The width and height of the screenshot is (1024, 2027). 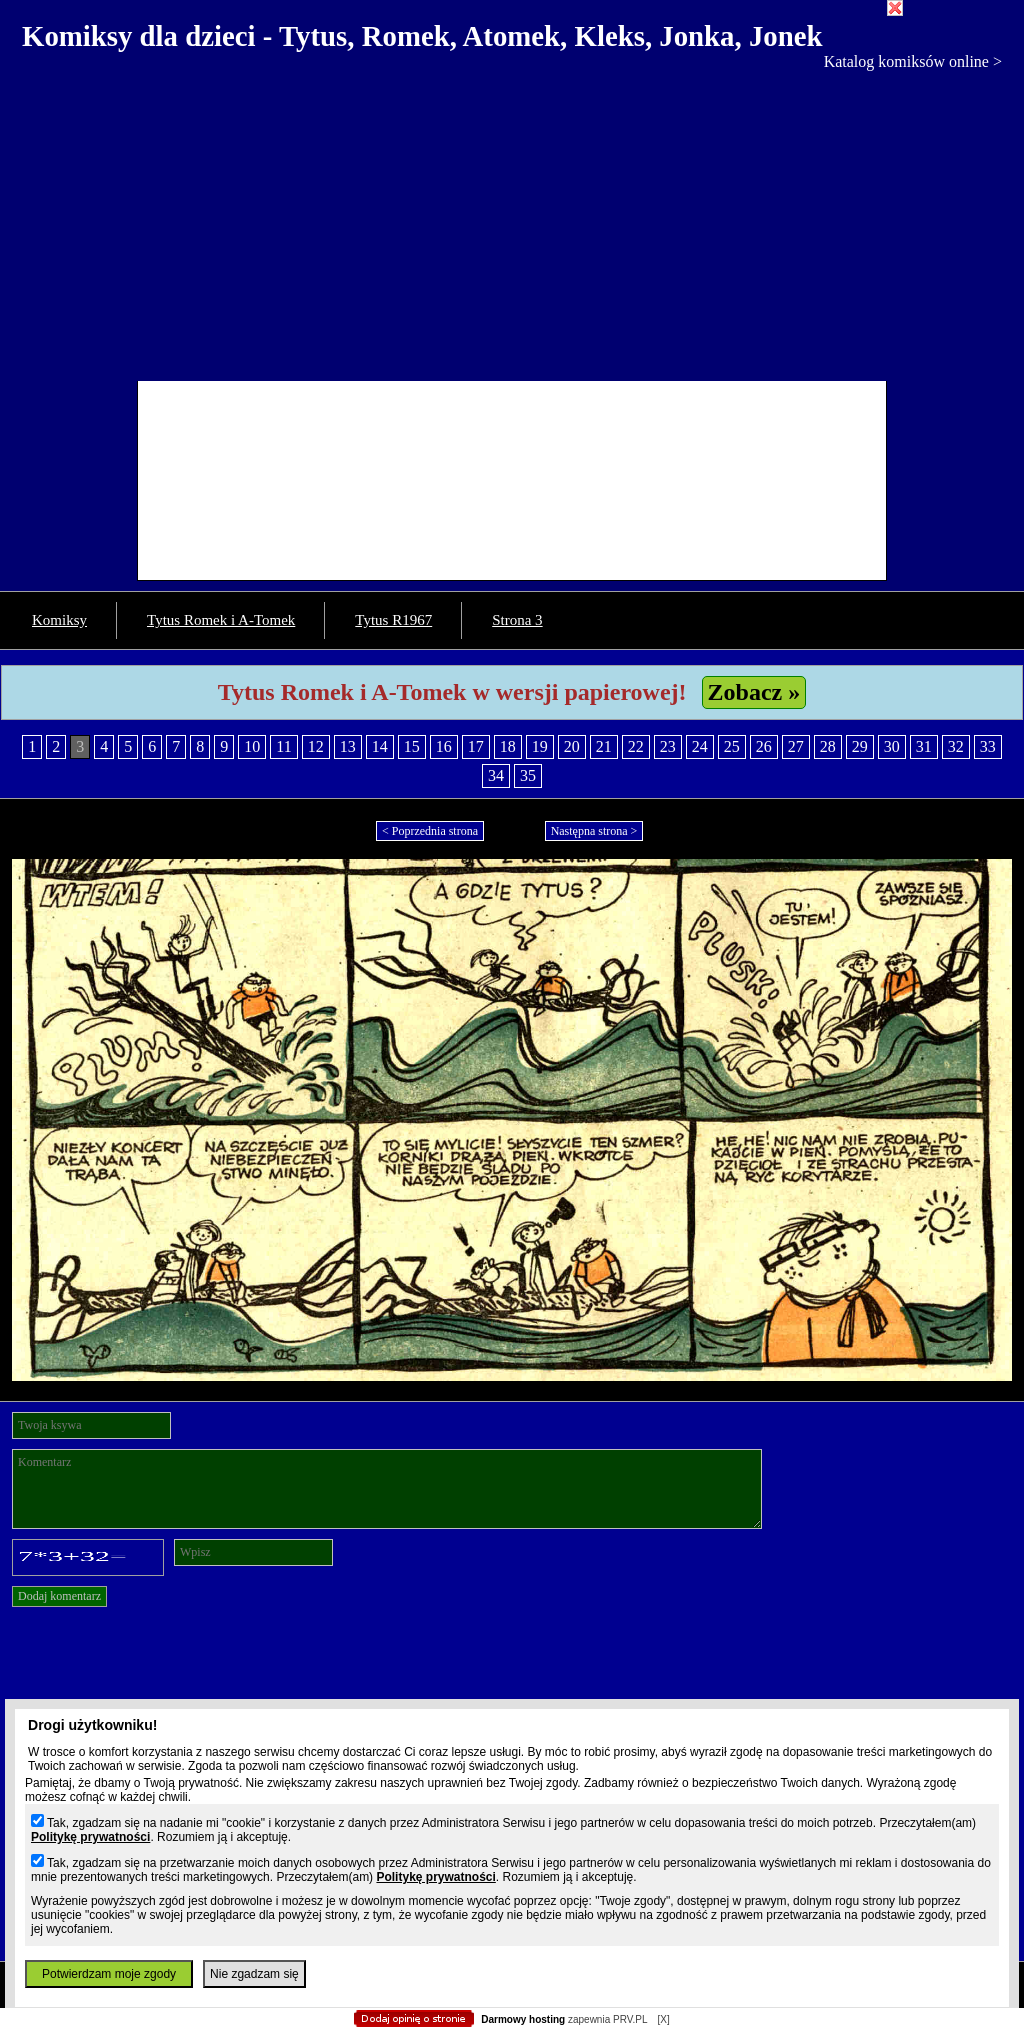 What do you see at coordinates (594, 831) in the screenshot?
I see `Następna strona >` at bounding box center [594, 831].